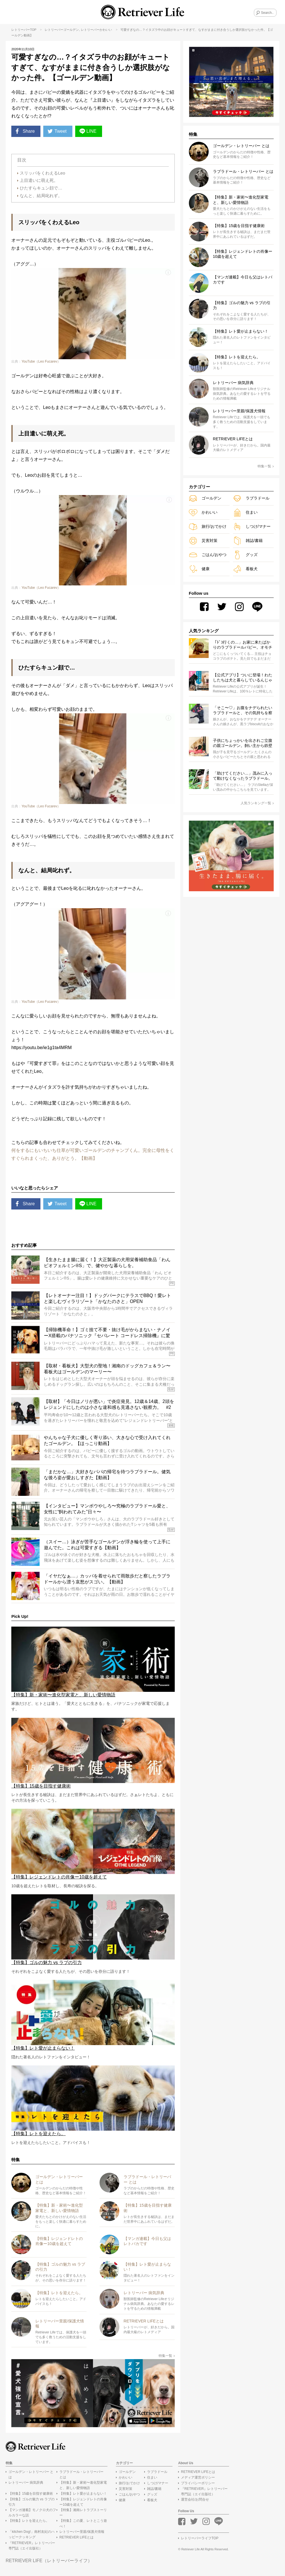  What do you see at coordinates (88, 131) in the screenshot?
I see `LINE` at bounding box center [88, 131].